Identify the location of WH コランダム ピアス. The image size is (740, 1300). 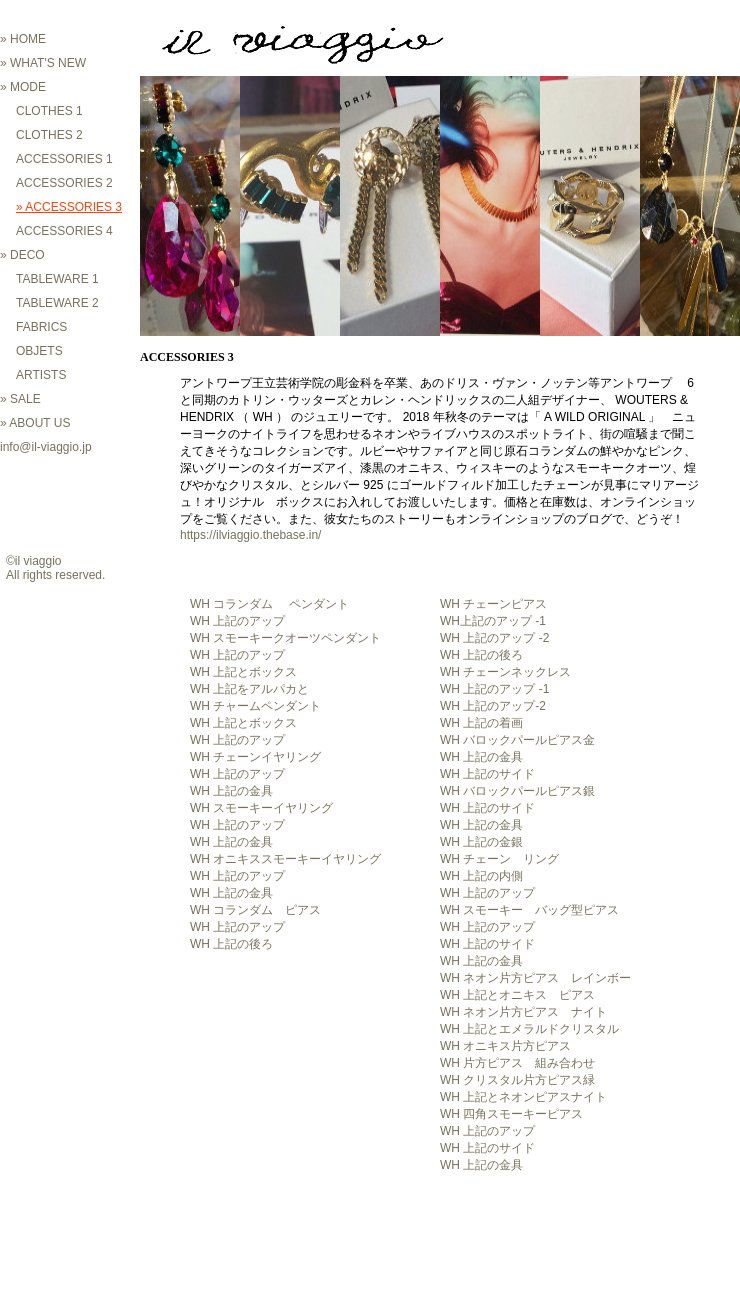
(255, 910).